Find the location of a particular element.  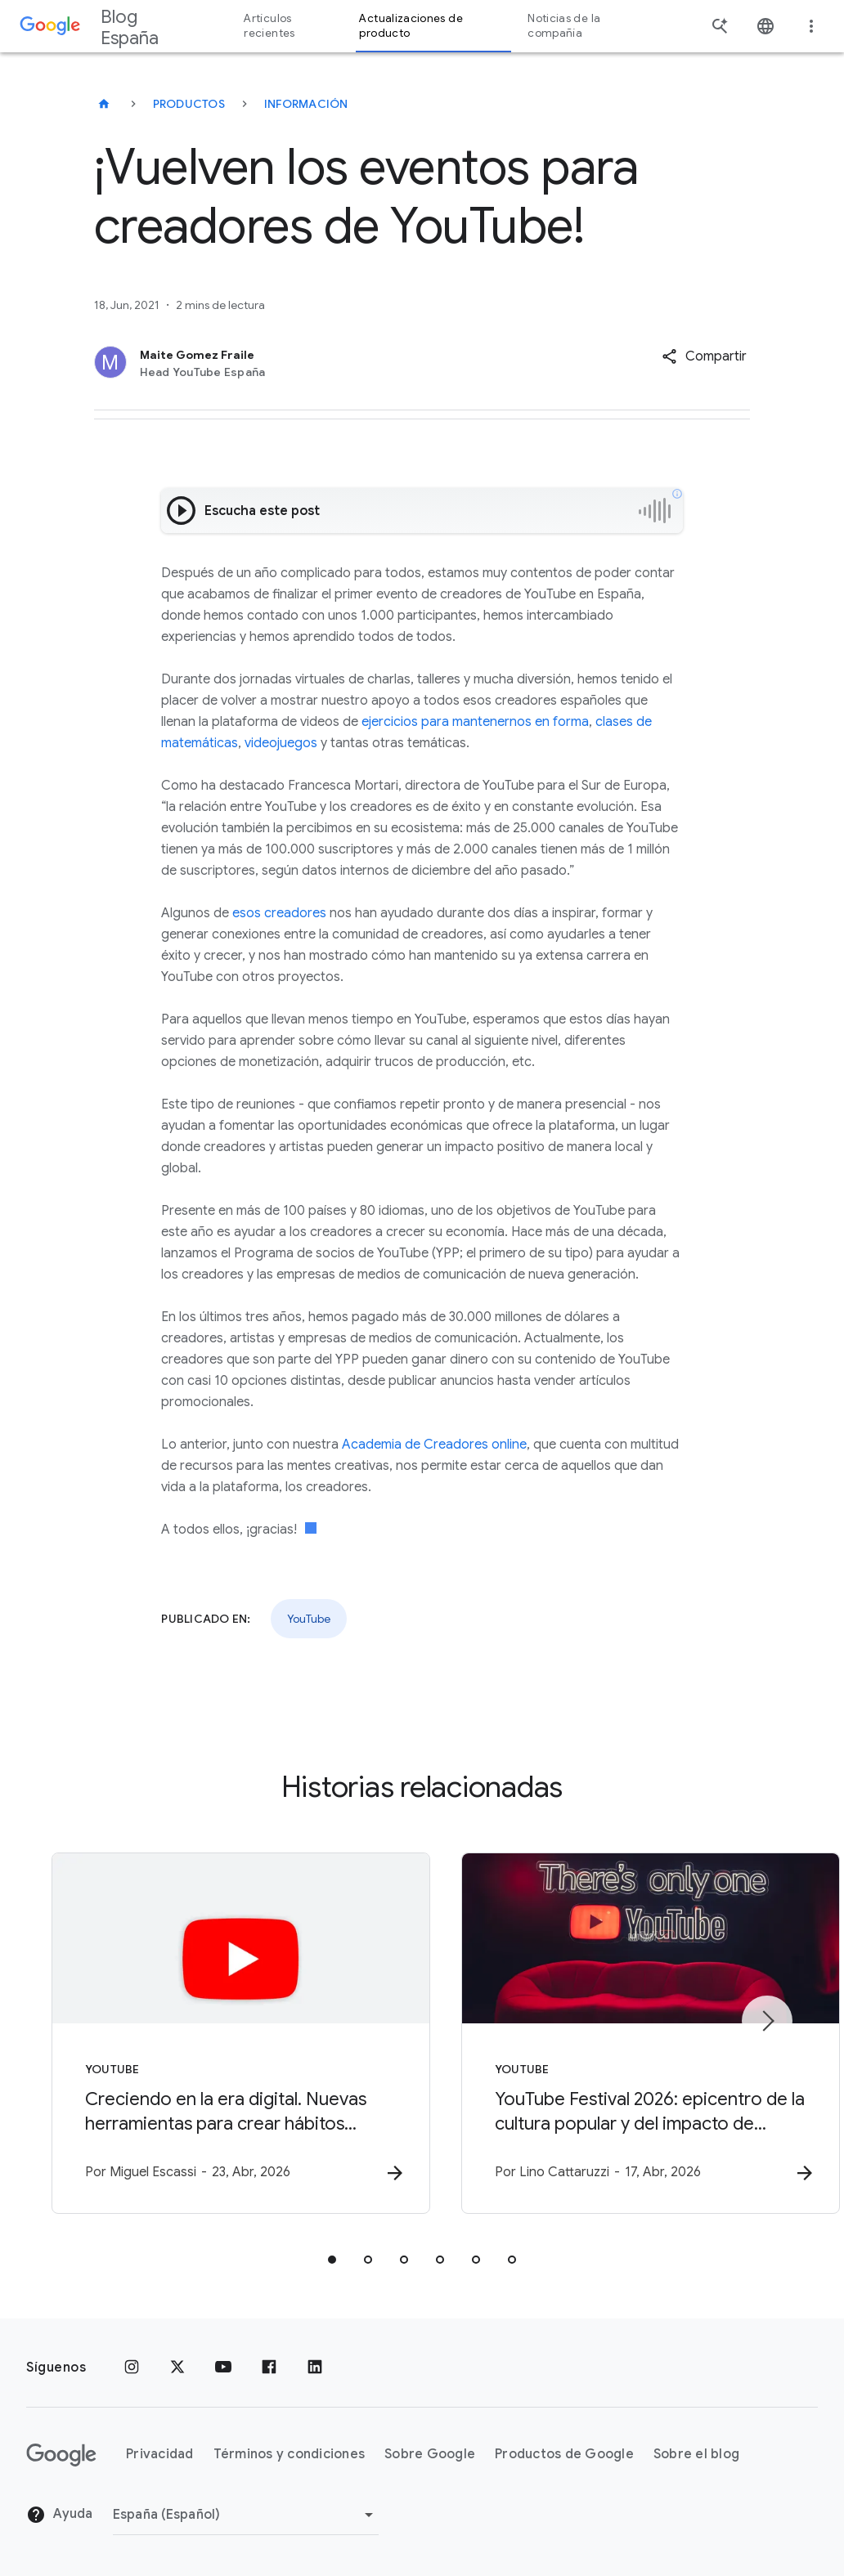

Productos de Google is located at coordinates (564, 2455).